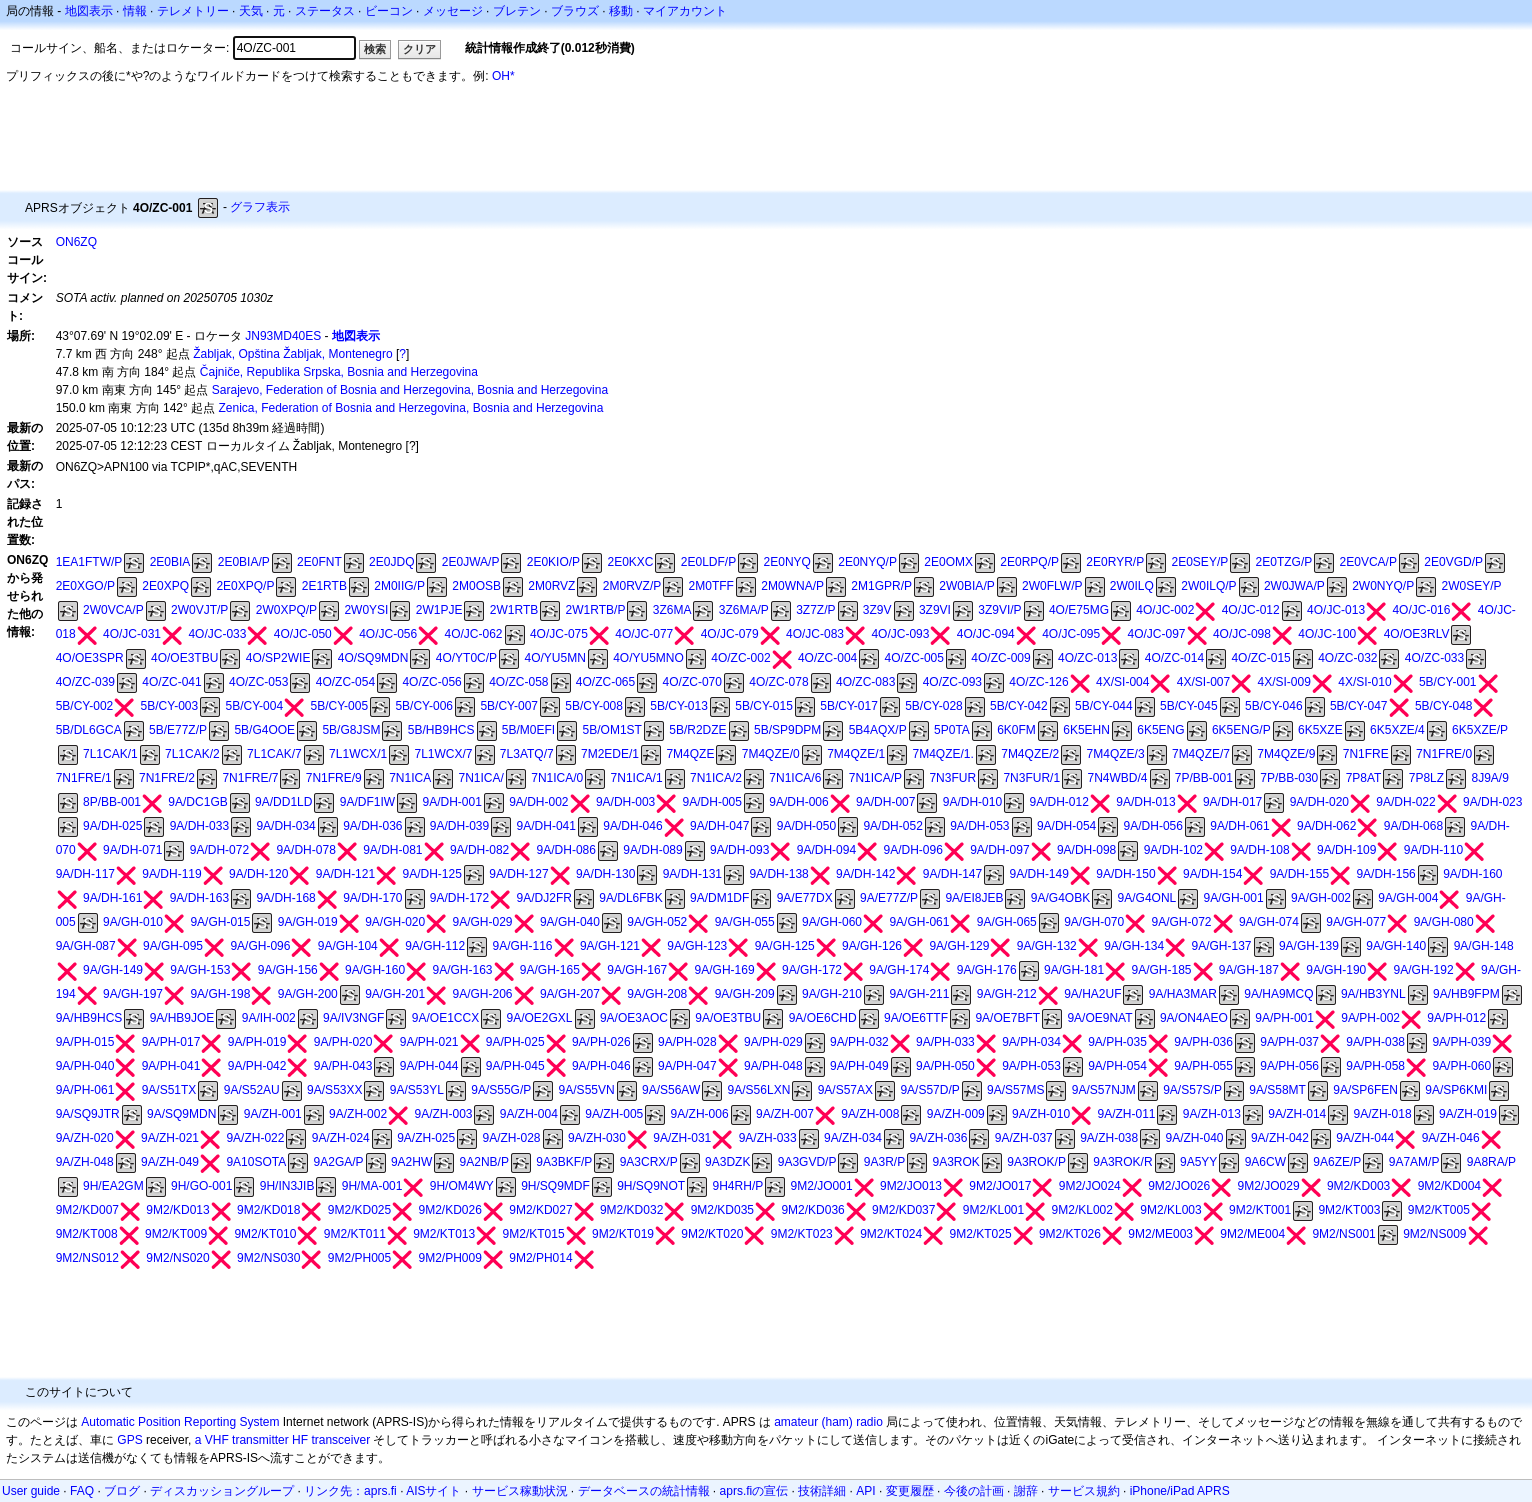  Describe the element at coordinates (807, 1162) in the screenshot. I see `9A3GVD/P` at that location.